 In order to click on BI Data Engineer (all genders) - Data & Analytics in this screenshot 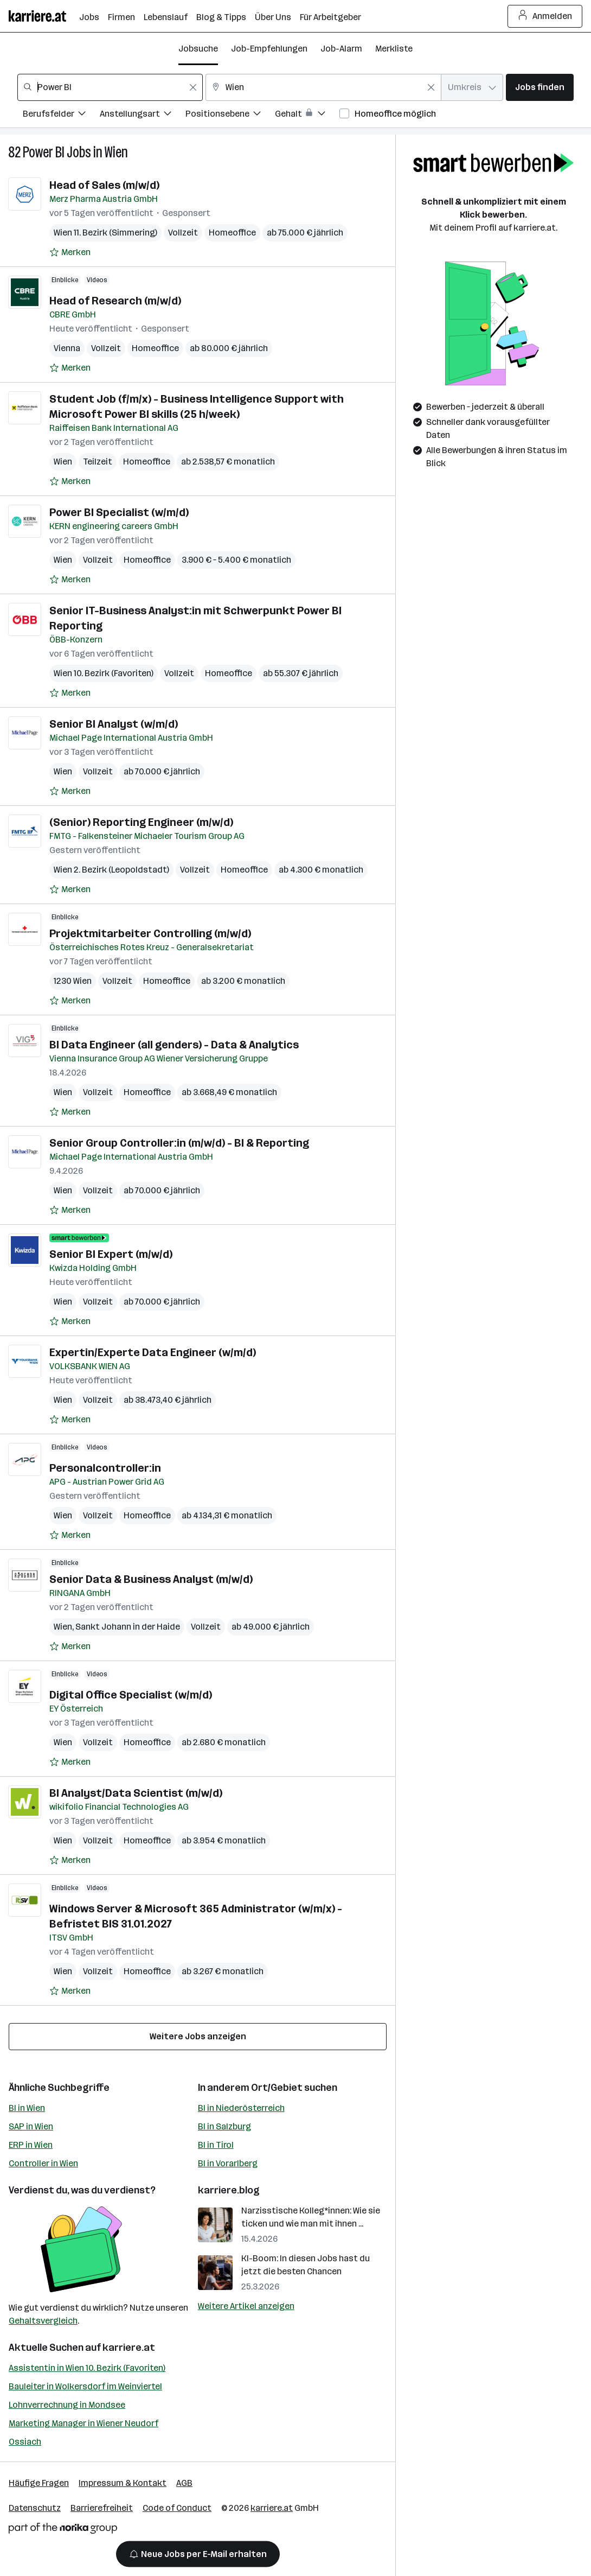, I will do `click(174, 1044)`.